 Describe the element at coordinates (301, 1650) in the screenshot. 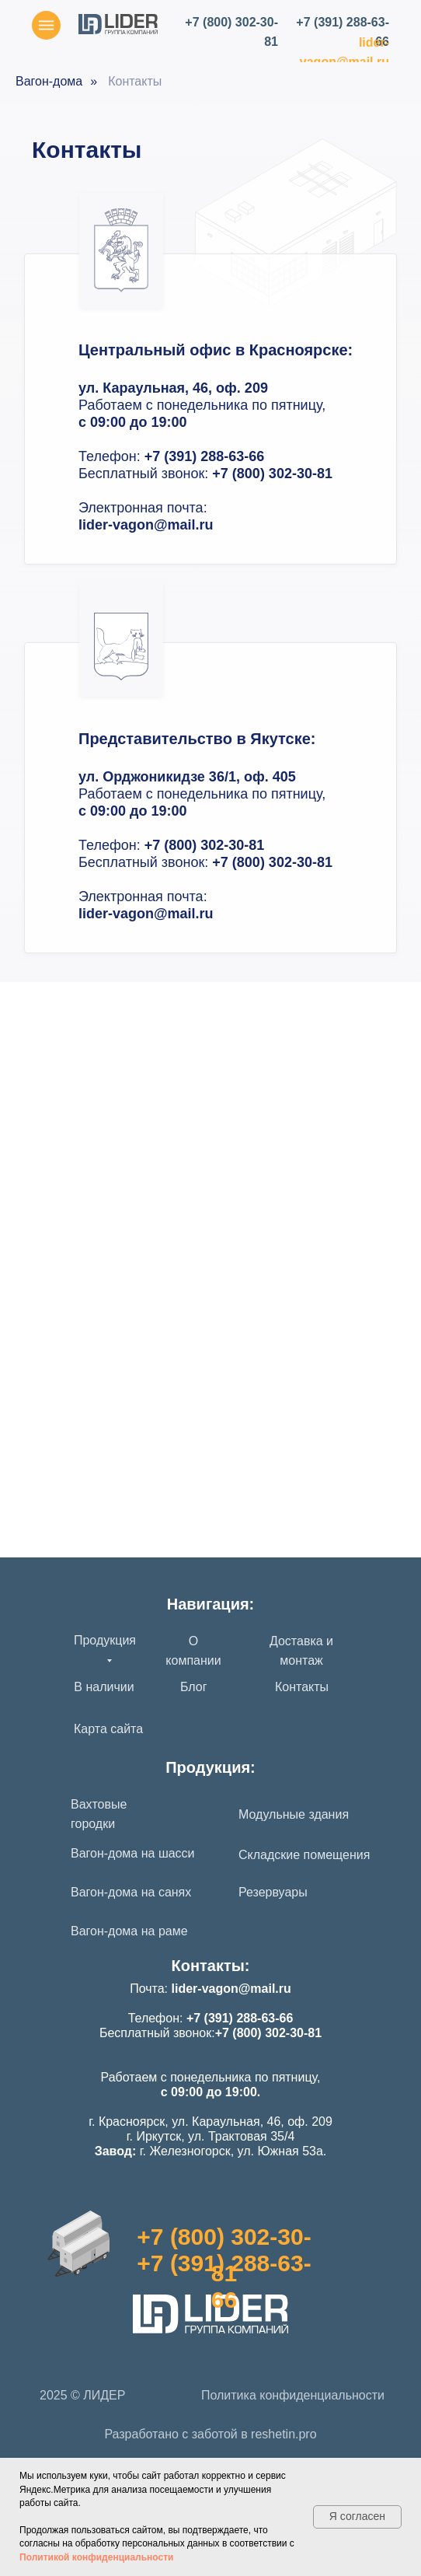

I see `Доставка и монтаж` at that location.